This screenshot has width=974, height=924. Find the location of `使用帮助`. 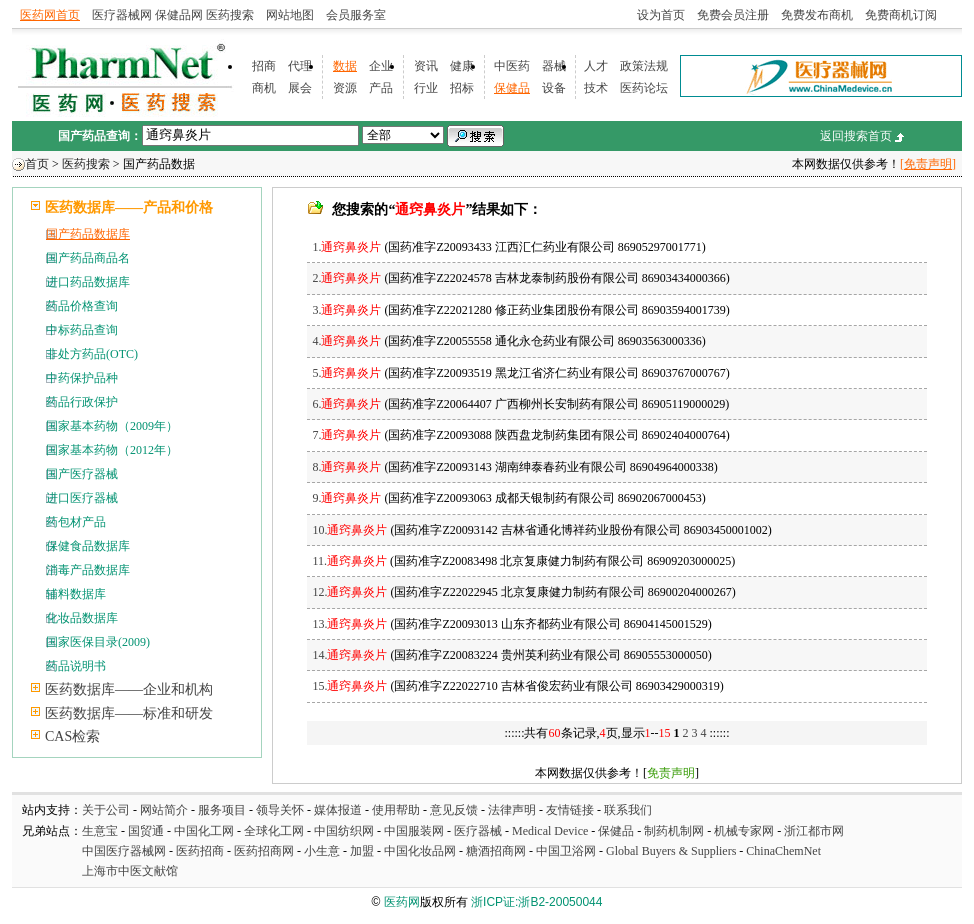

使用帮助 is located at coordinates (396, 810).